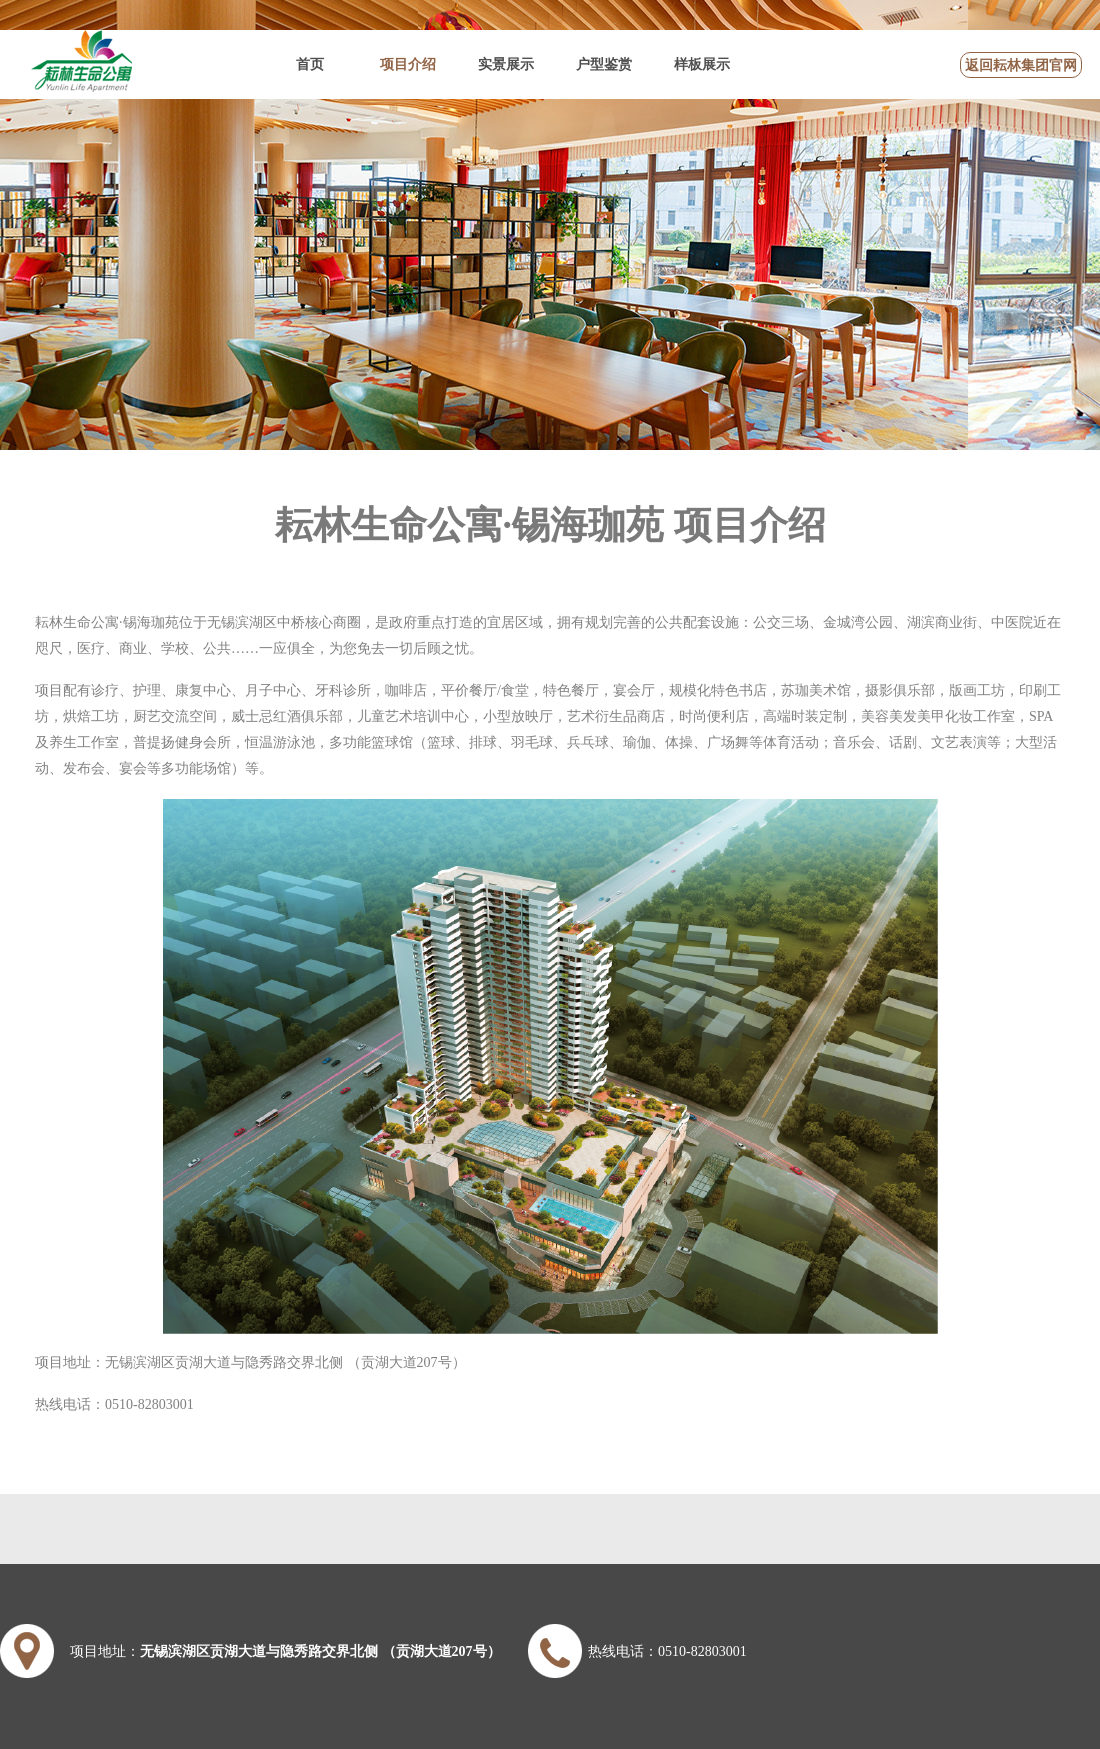 Image resolution: width=1100 pixels, height=1749 pixels. I want to click on 首页, so click(310, 64).